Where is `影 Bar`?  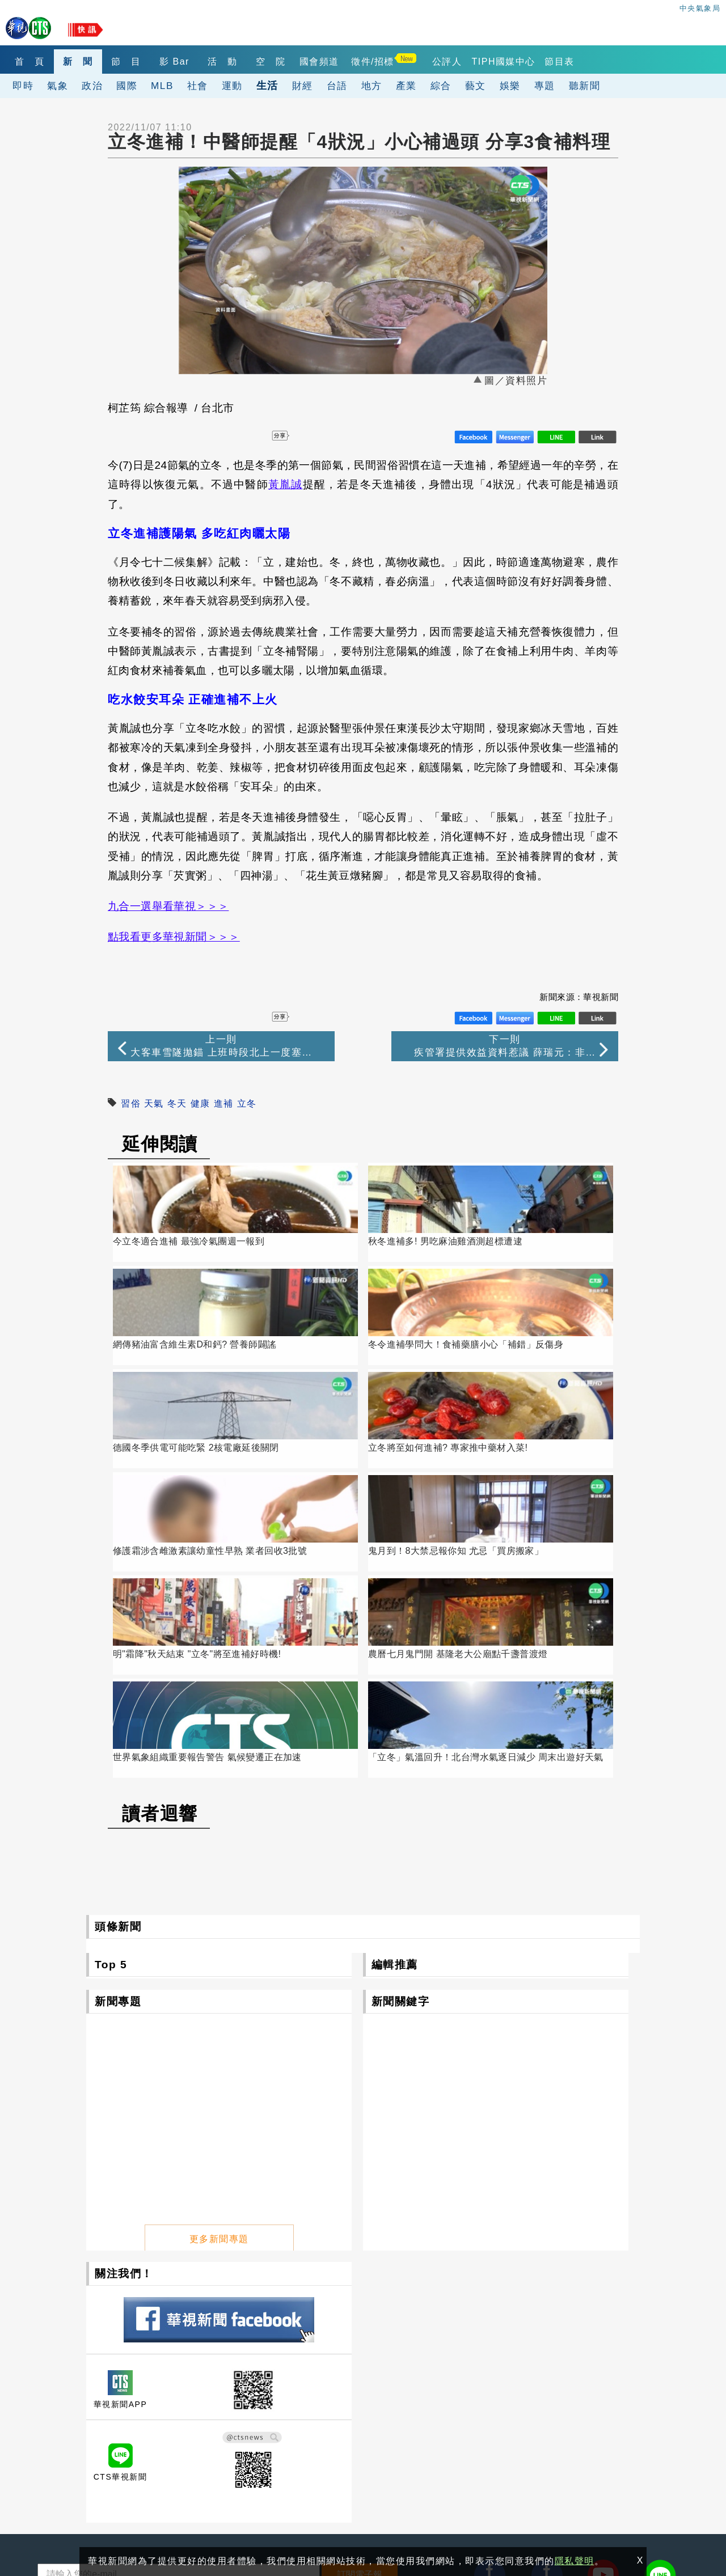
影 Bar is located at coordinates (204, 61).